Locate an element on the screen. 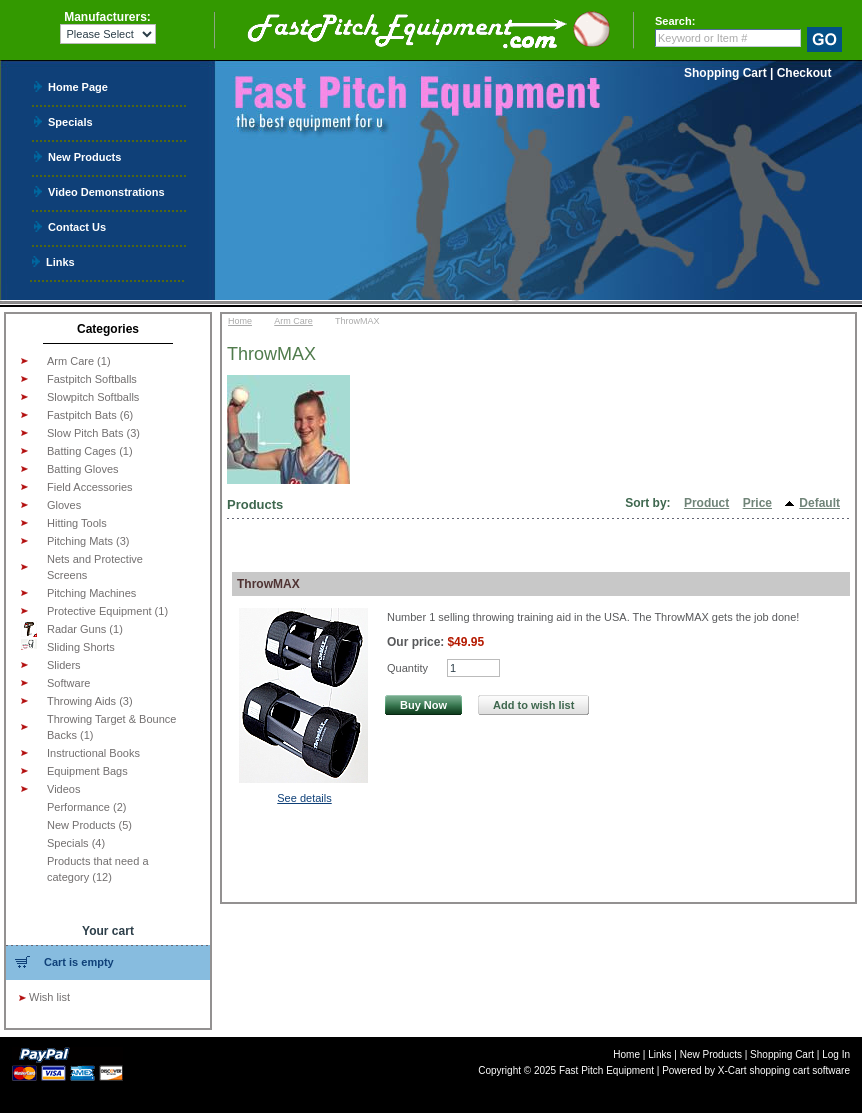 The height and width of the screenshot is (1113, 862). Home is located at coordinates (240, 321).